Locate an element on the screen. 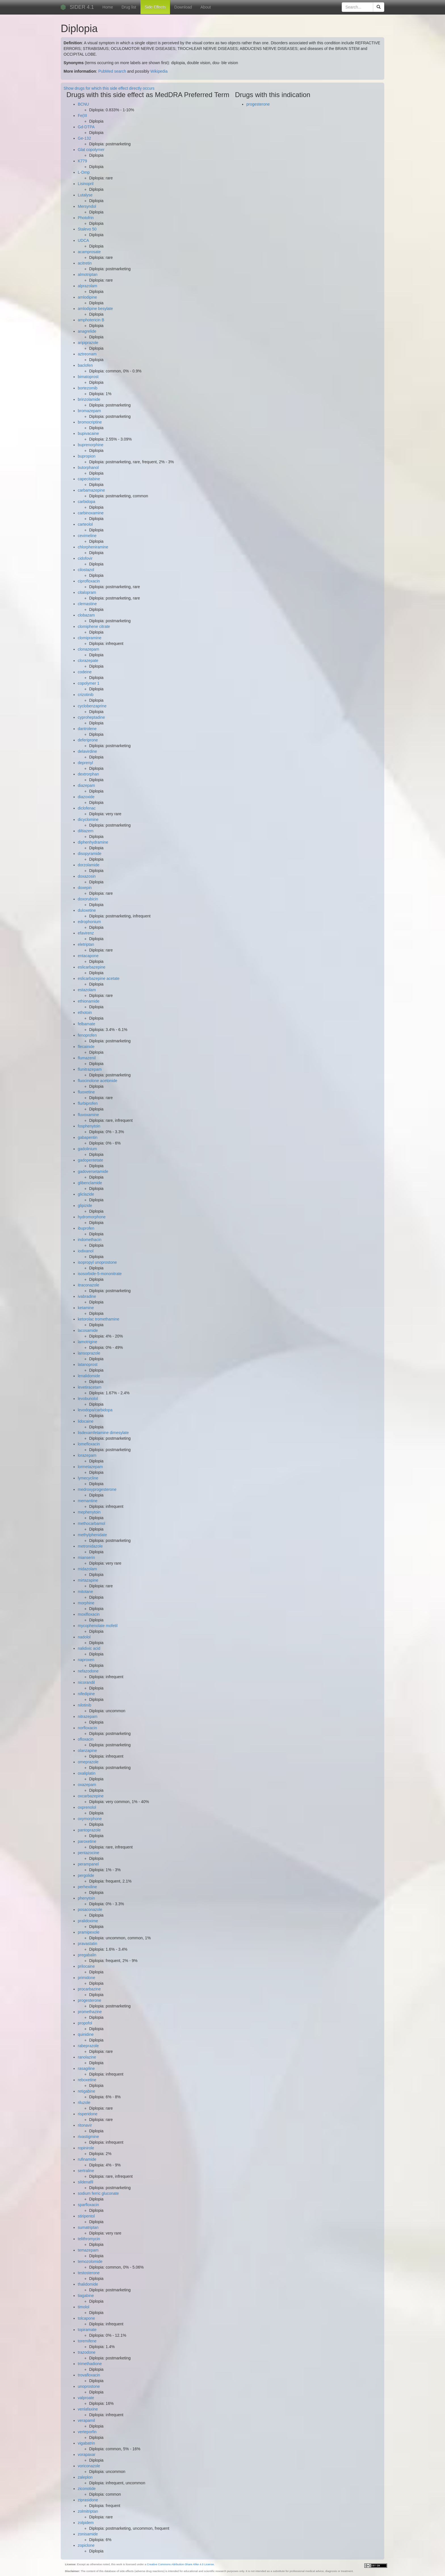 The image size is (445, 2576). dextrorphan is located at coordinates (88, 774).